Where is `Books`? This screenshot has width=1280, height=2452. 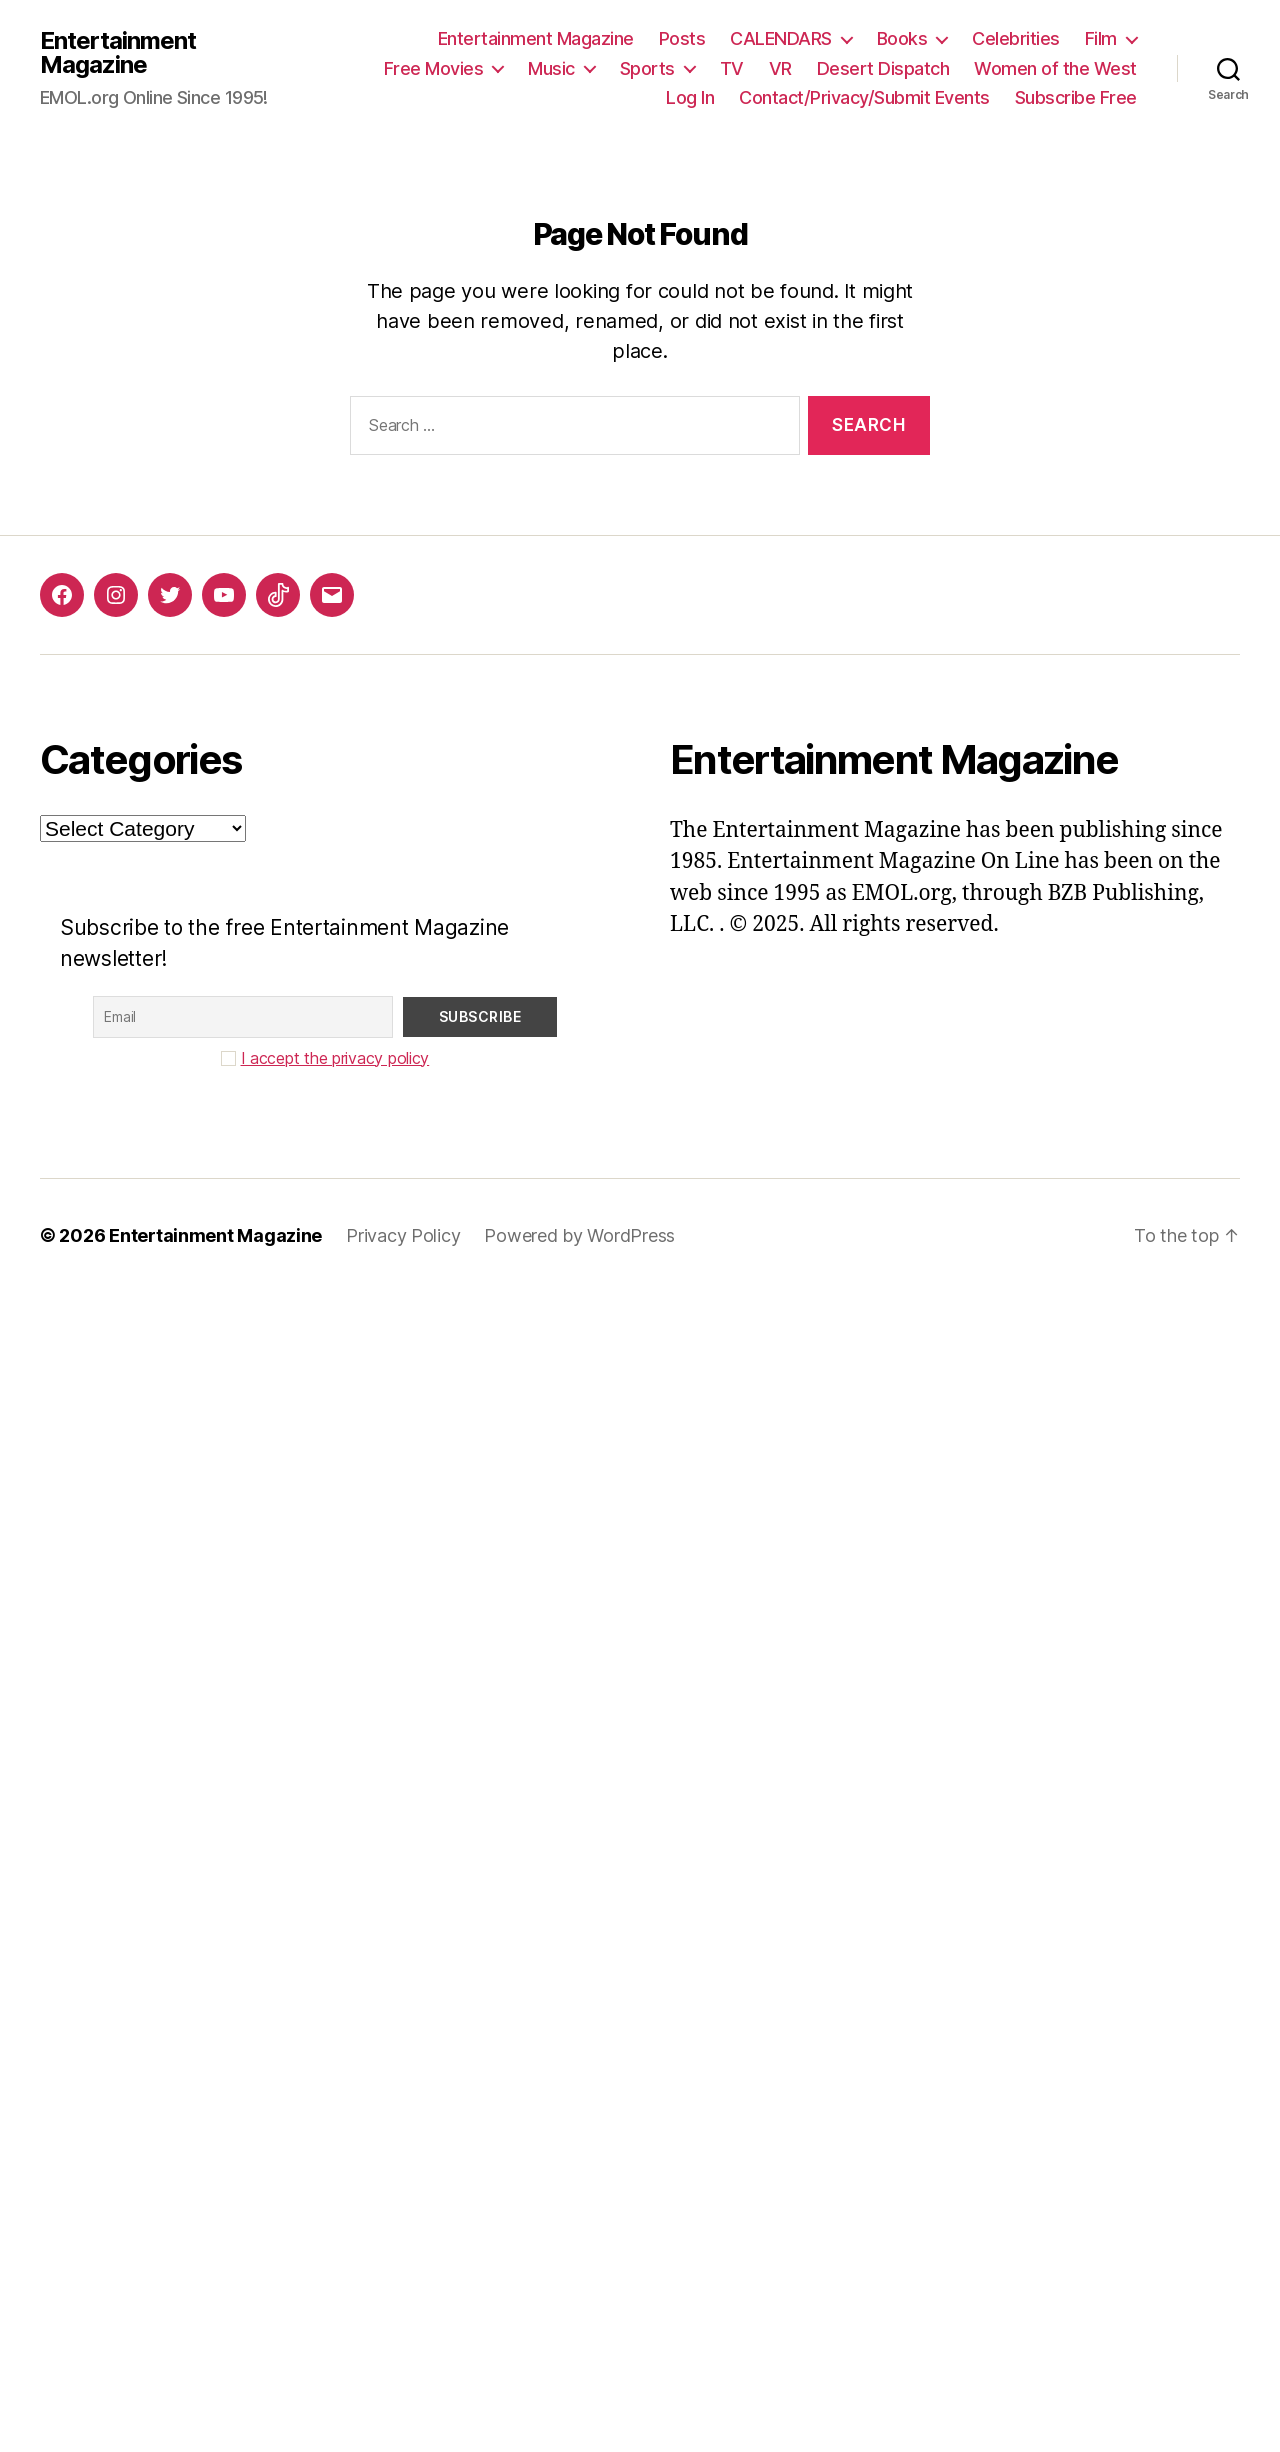
Books is located at coordinates (902, 38).